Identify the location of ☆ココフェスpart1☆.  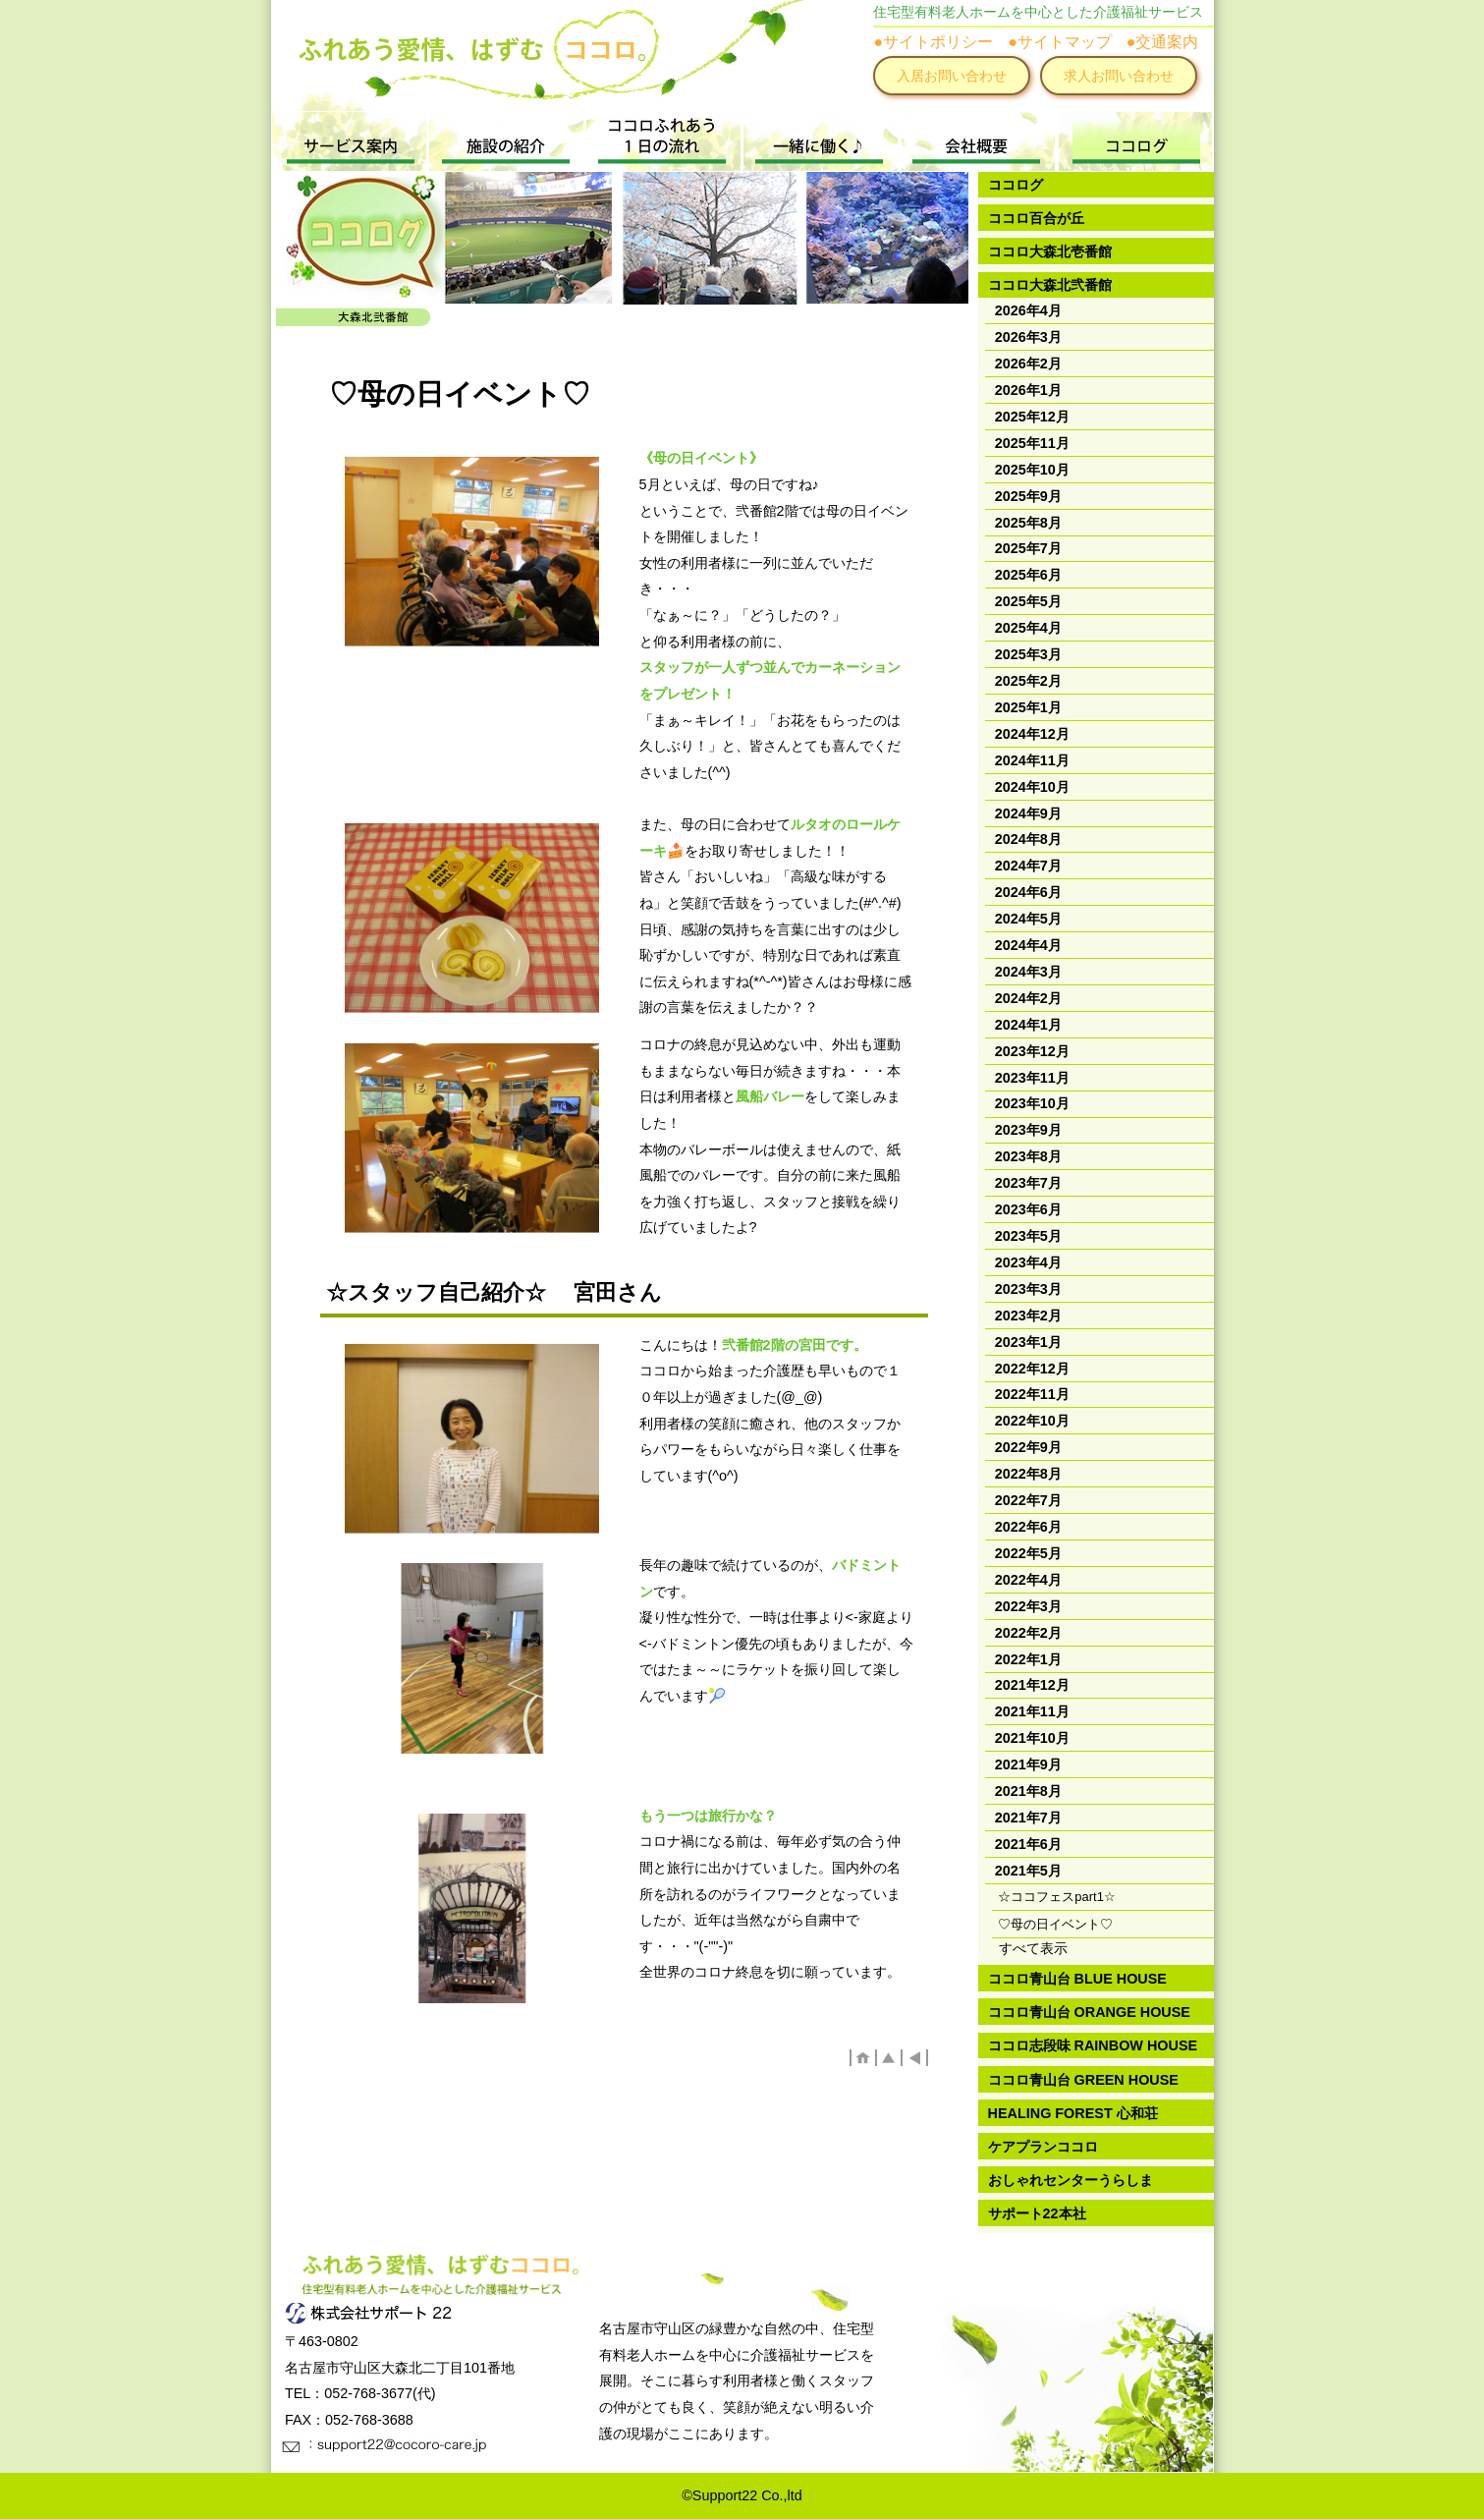
(1057, 1896).